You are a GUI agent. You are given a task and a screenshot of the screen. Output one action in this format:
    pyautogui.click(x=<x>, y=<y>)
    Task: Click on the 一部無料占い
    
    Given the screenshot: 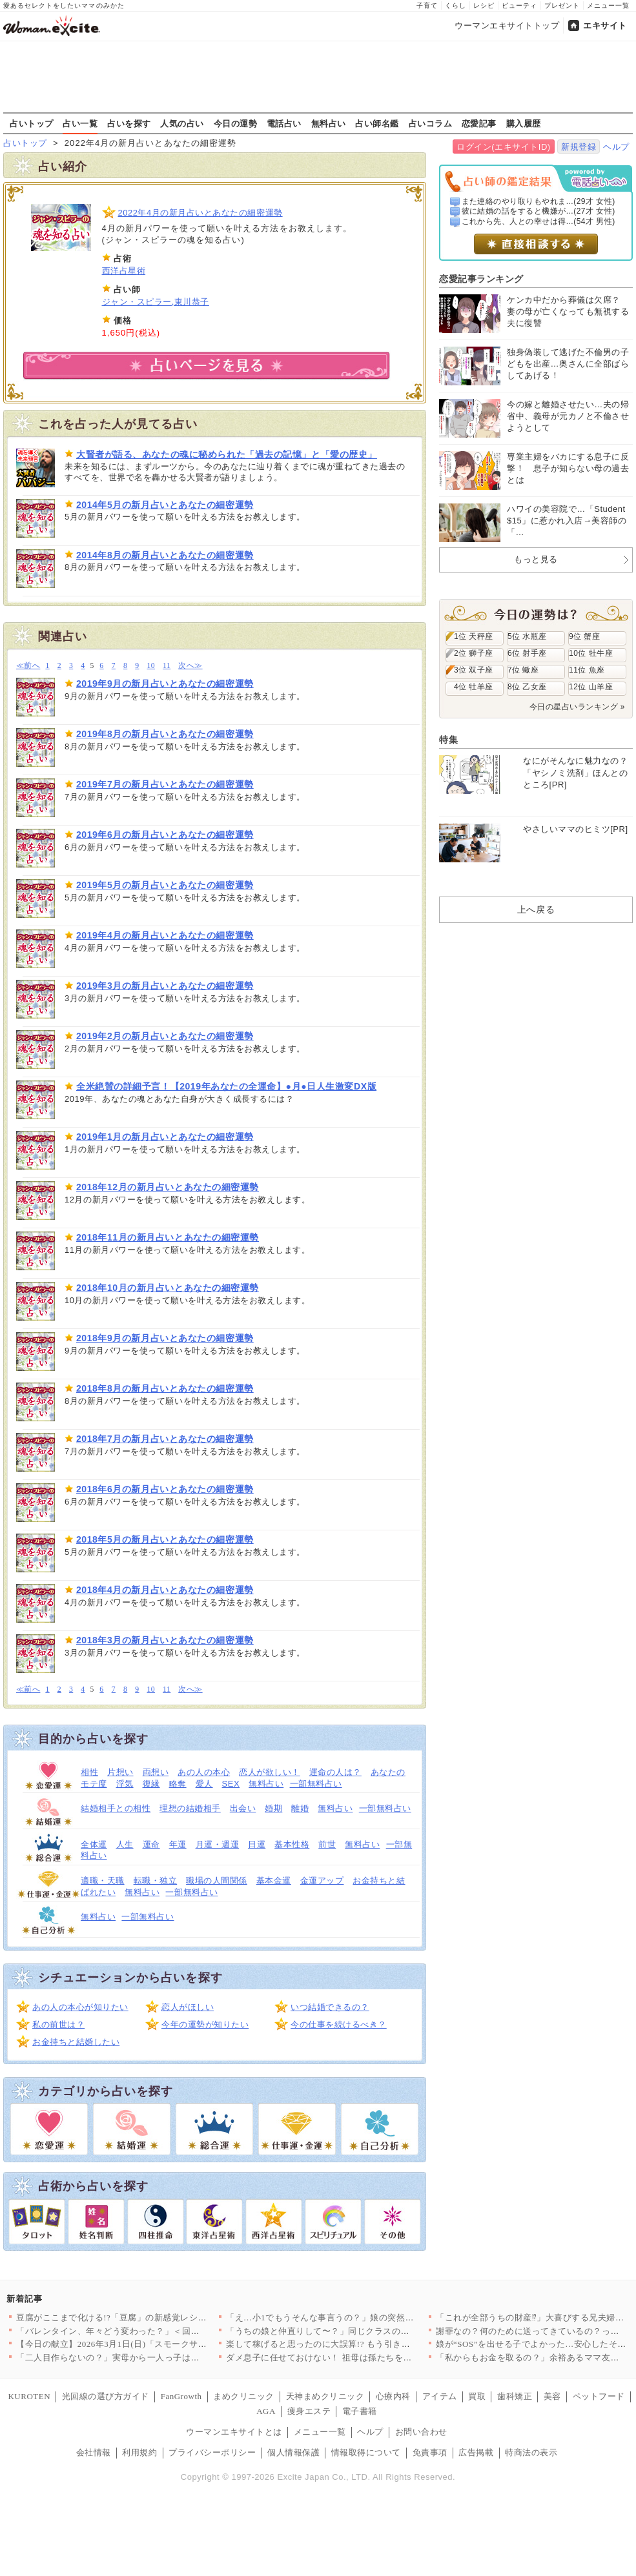 What is the action you would take?
    pyautogui.click(x=316, y=1784)
    